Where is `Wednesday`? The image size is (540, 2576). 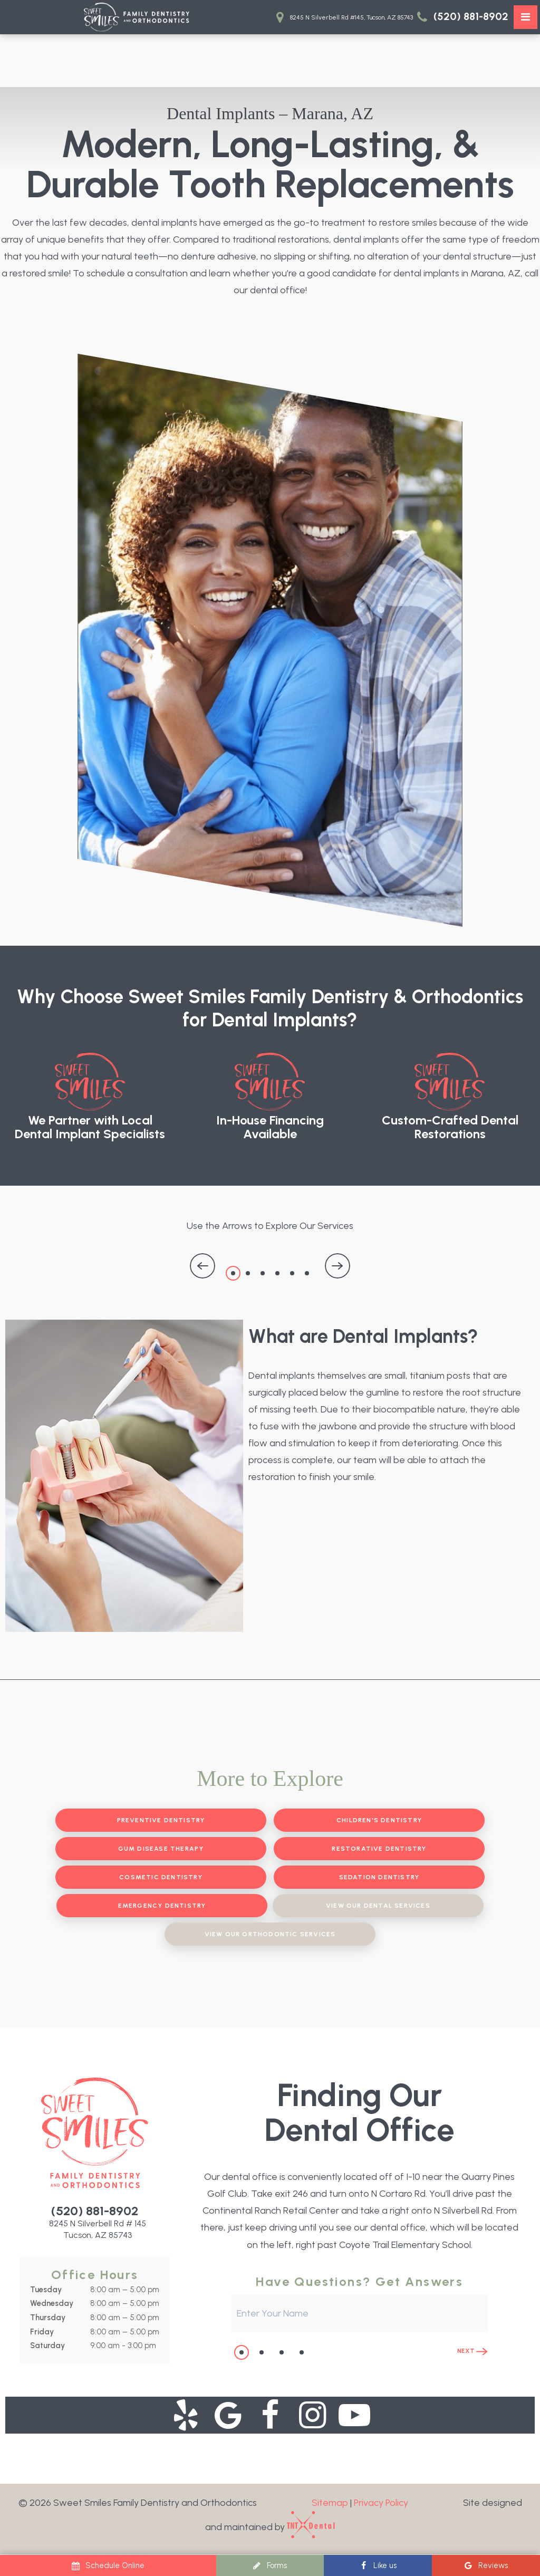 Wednesday is located at coordinates (51, 2303).